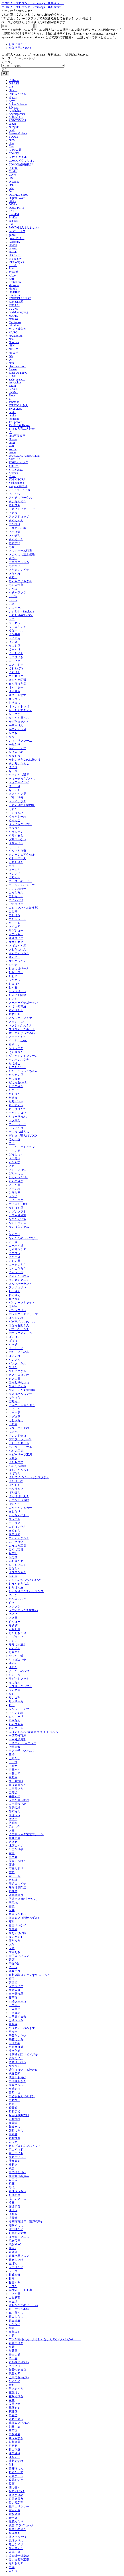 The image size is (124, 2576). What do you see at coordinates (18, 133) in the screenshot?
I see `BlossomSphere` at bounding box center [18, 133].